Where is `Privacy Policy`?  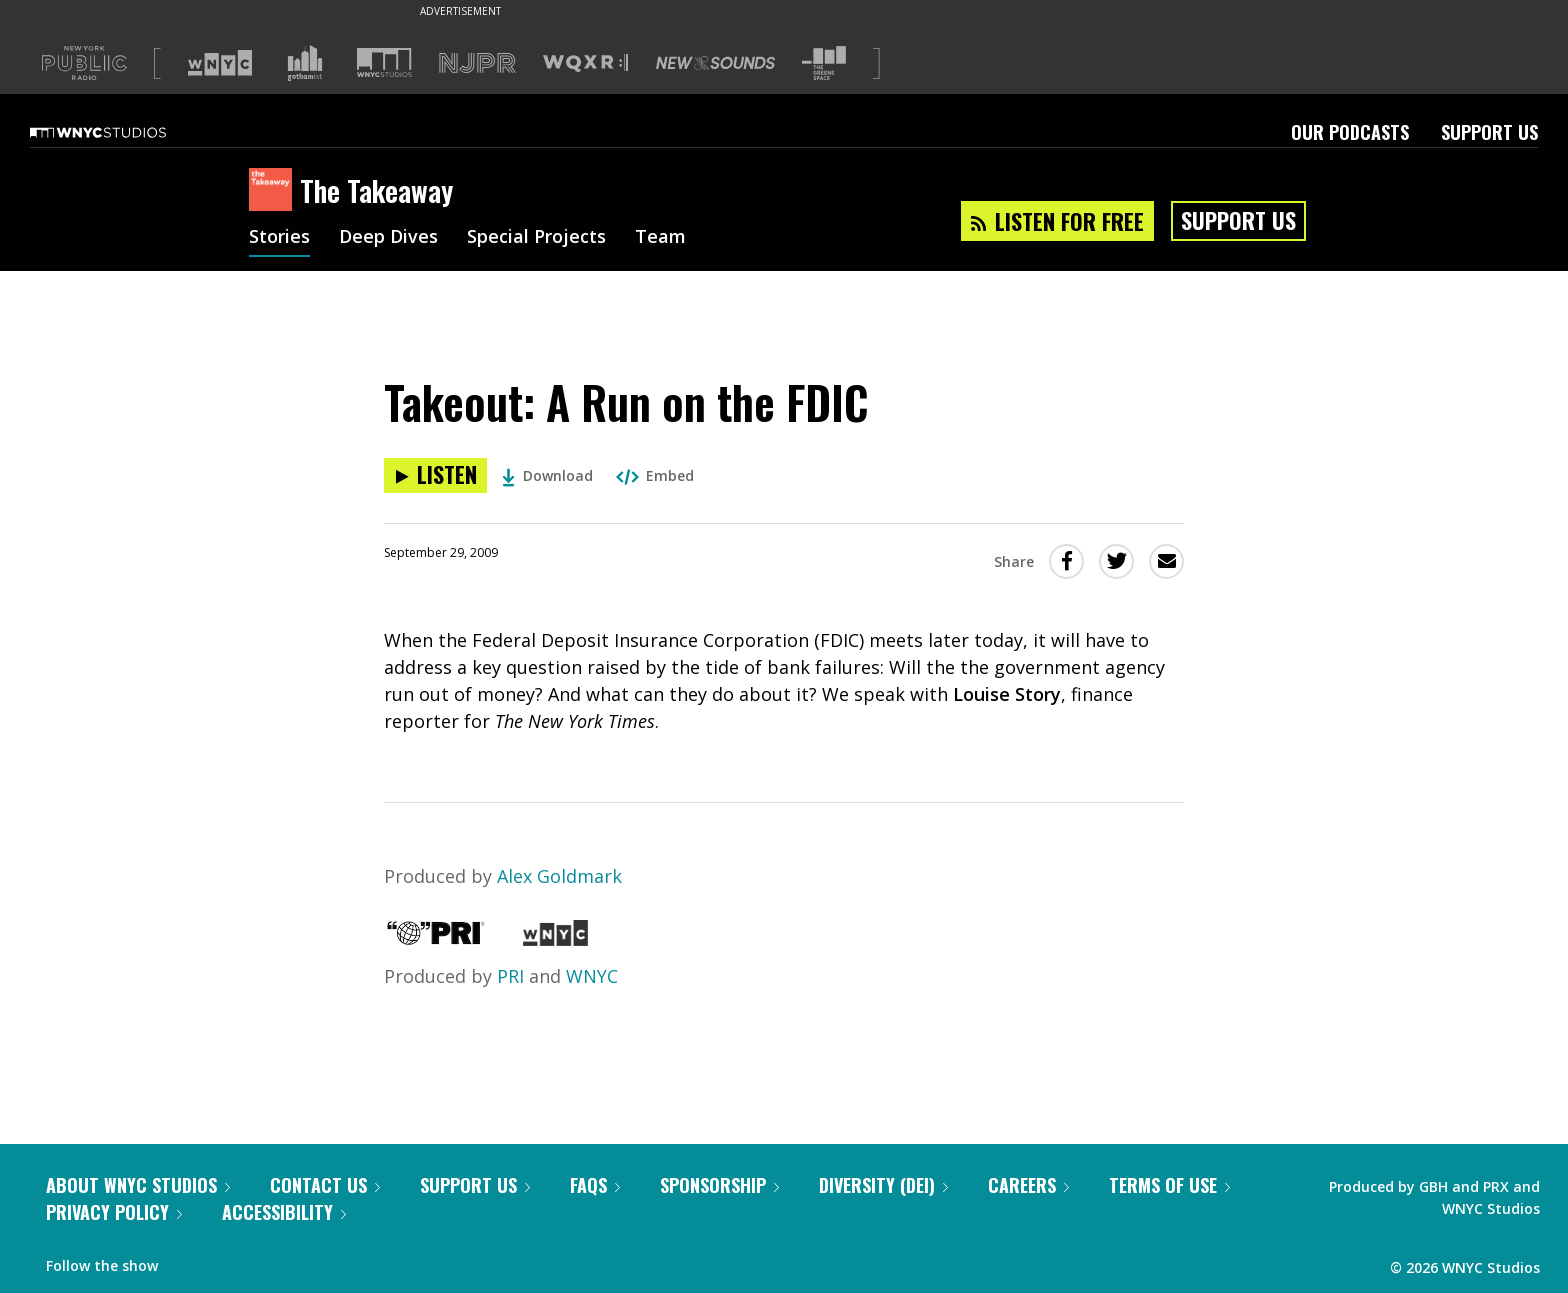
Privacy Policy is located at coordinates (114, 1212).